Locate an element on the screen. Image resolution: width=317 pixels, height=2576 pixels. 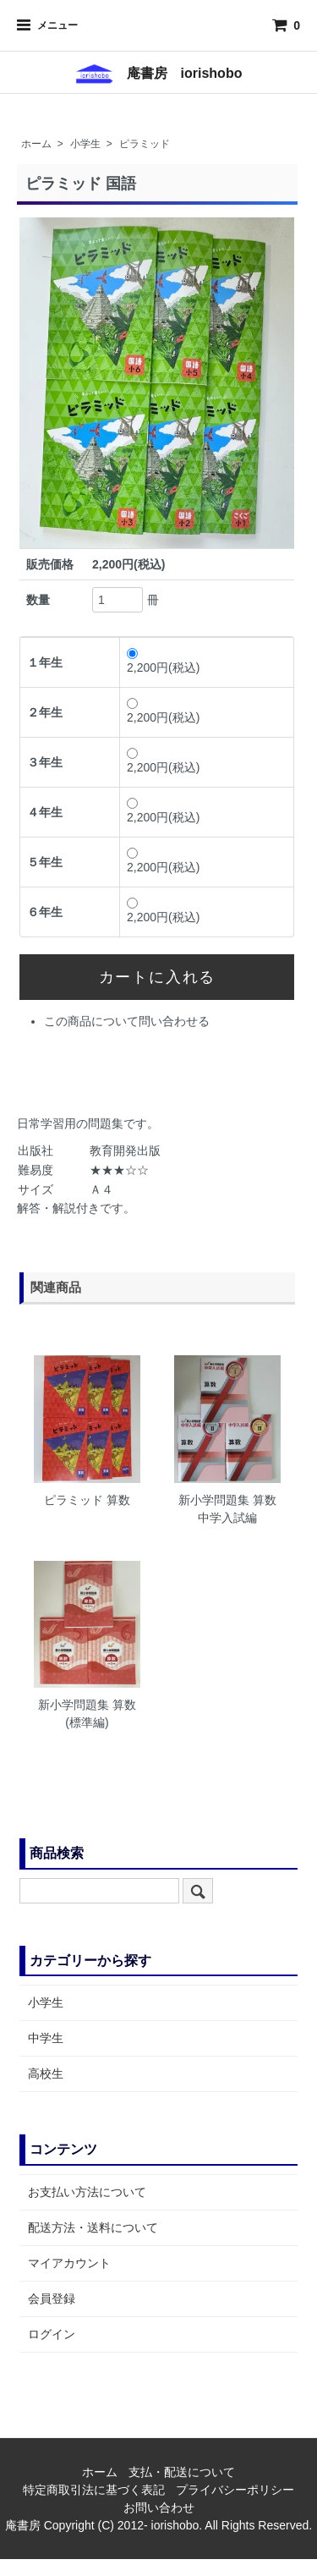
ピラミッド 算数 is located at coordinates (87, 1500).